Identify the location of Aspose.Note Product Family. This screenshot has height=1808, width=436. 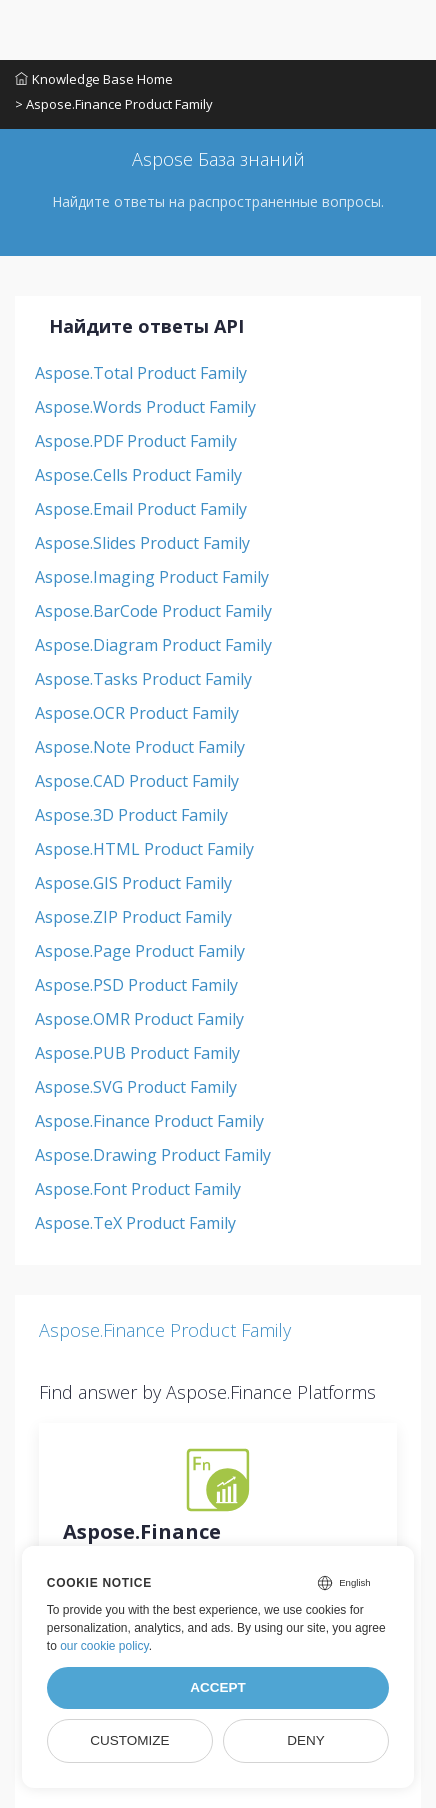
(140, 747).